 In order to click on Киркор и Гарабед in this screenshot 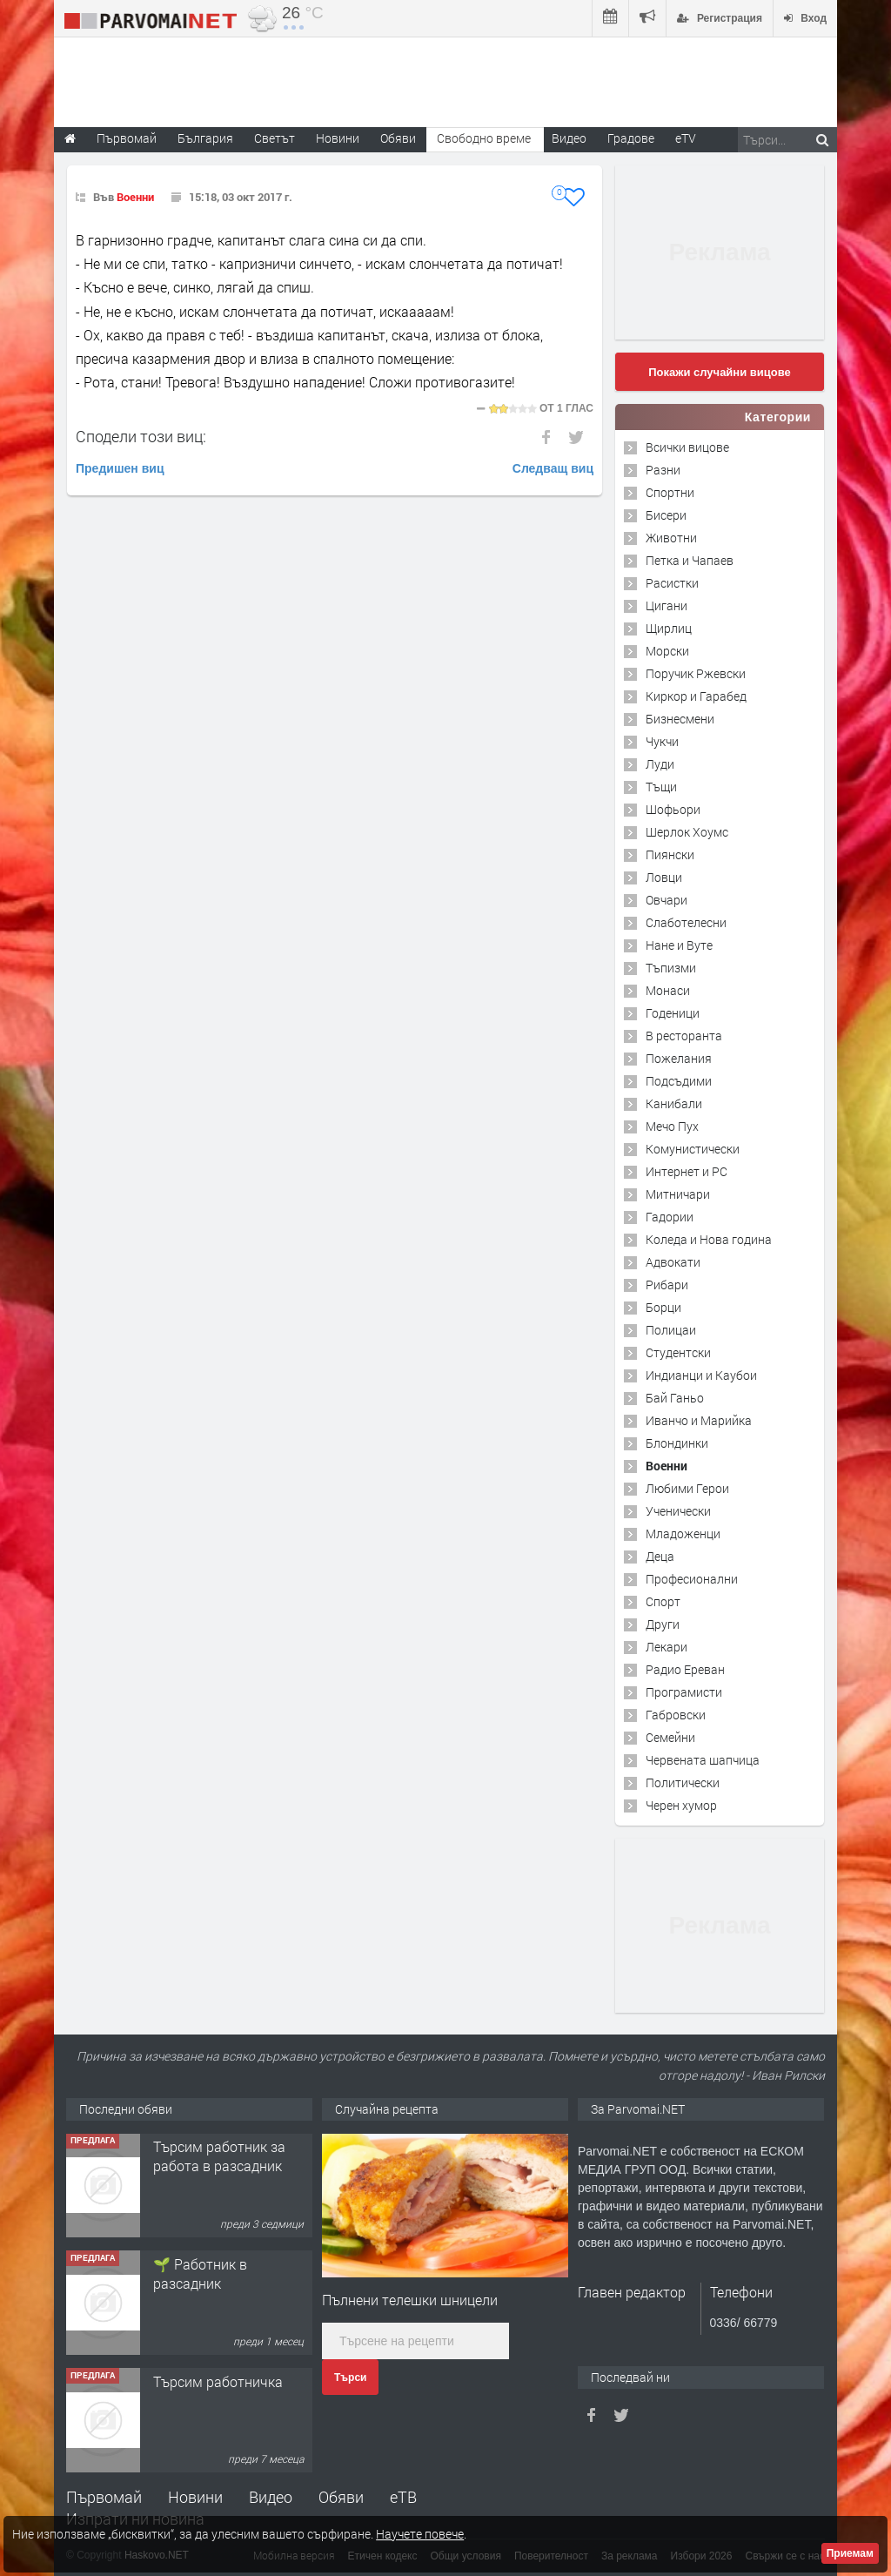, I will do `click(696, 696)`.